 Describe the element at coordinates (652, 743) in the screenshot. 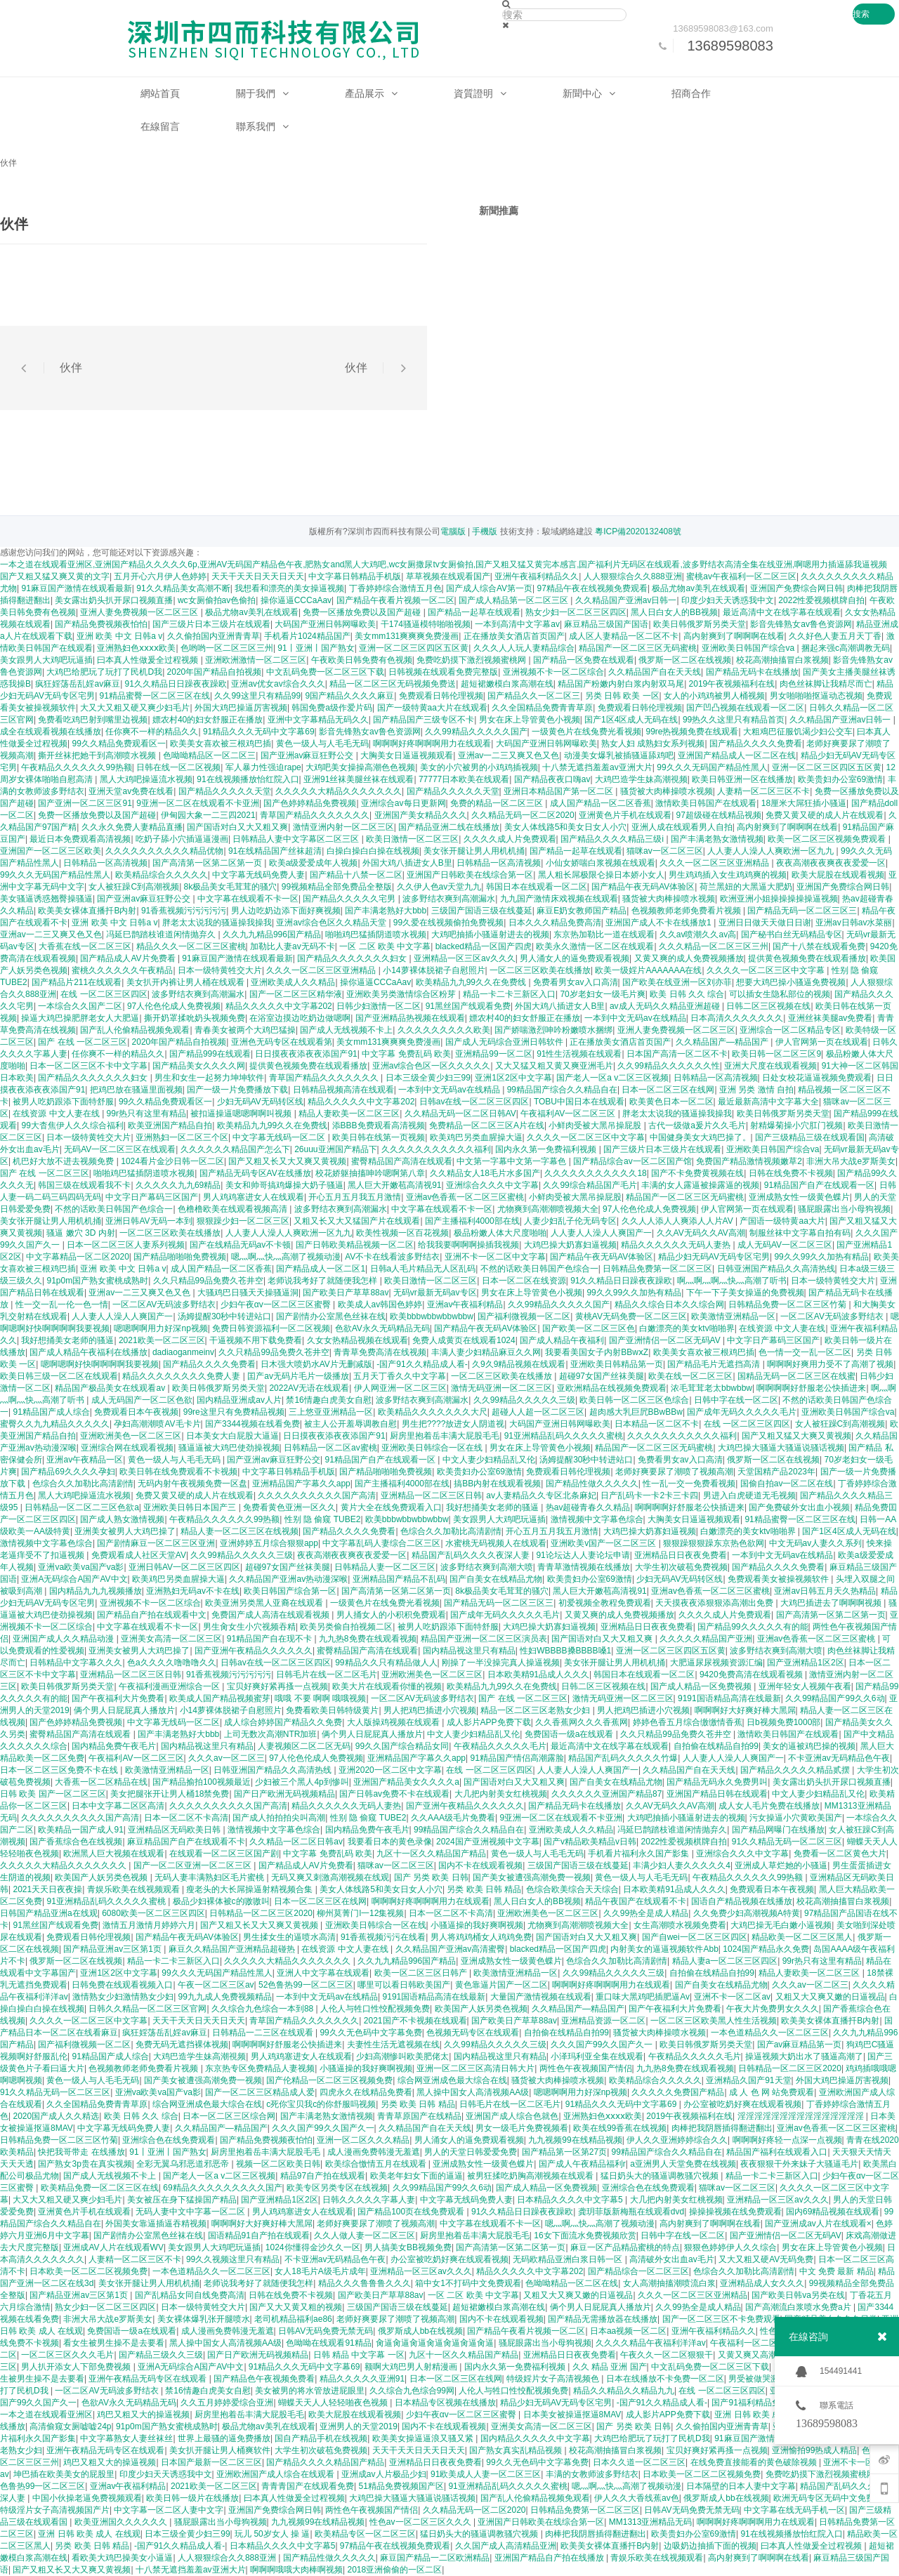

I see `熟女人妇 成熟妇女系列视频` at that location.